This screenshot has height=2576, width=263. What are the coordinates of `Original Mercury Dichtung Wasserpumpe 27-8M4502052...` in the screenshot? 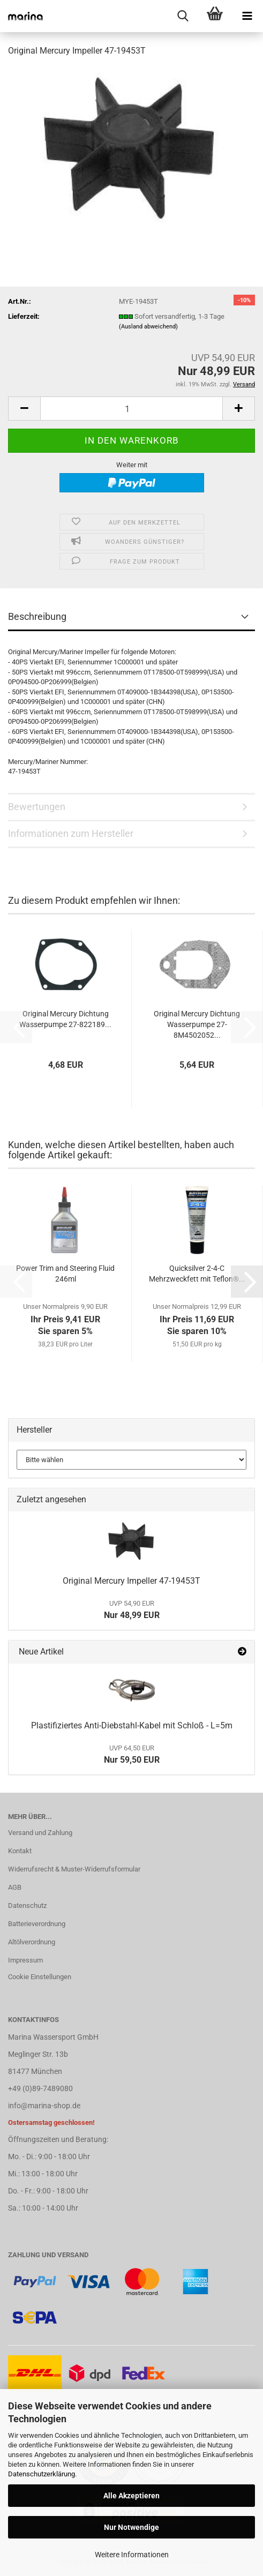 It's located at (197, 1024).